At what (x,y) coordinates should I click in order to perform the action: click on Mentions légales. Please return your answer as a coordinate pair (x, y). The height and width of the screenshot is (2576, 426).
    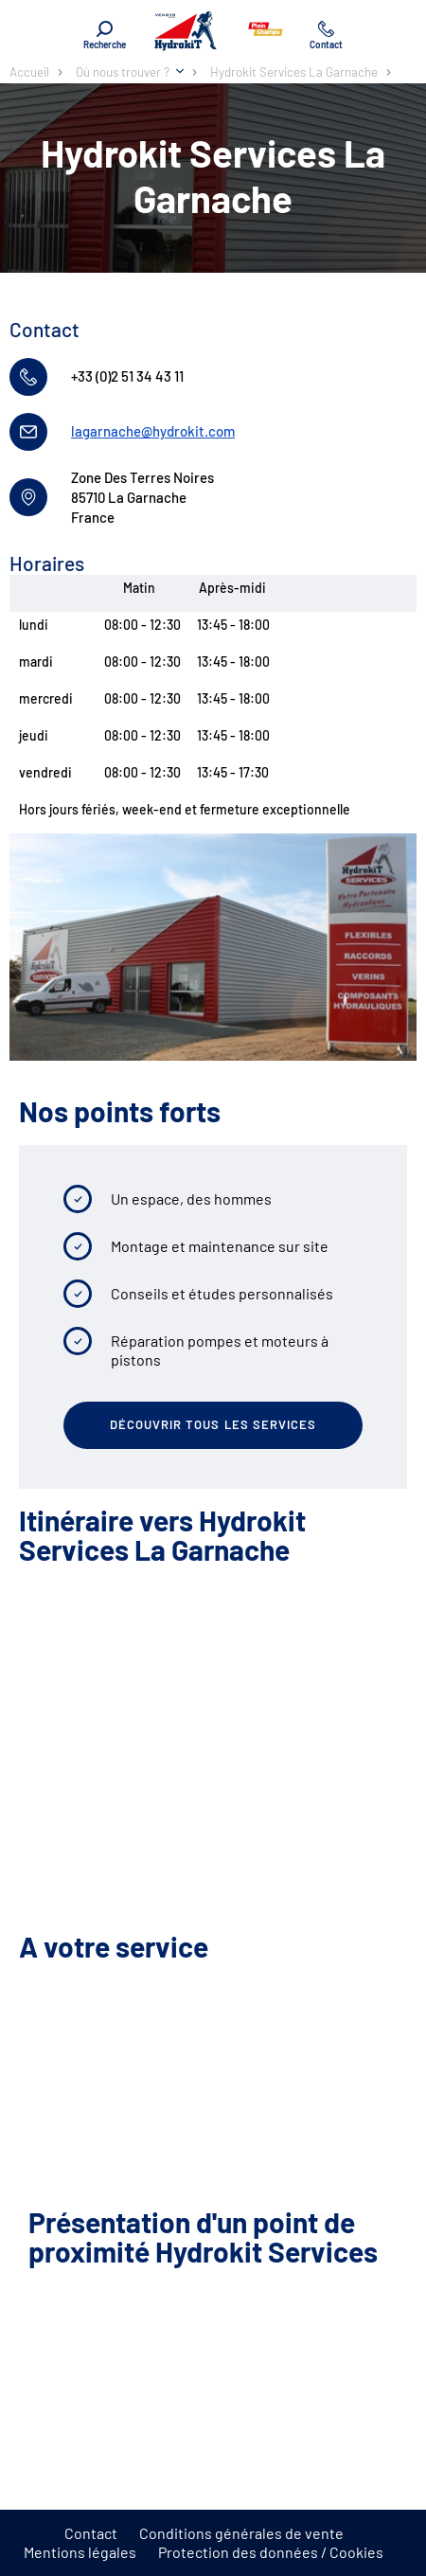
    Looking at the image, I should click on (80, 2552).